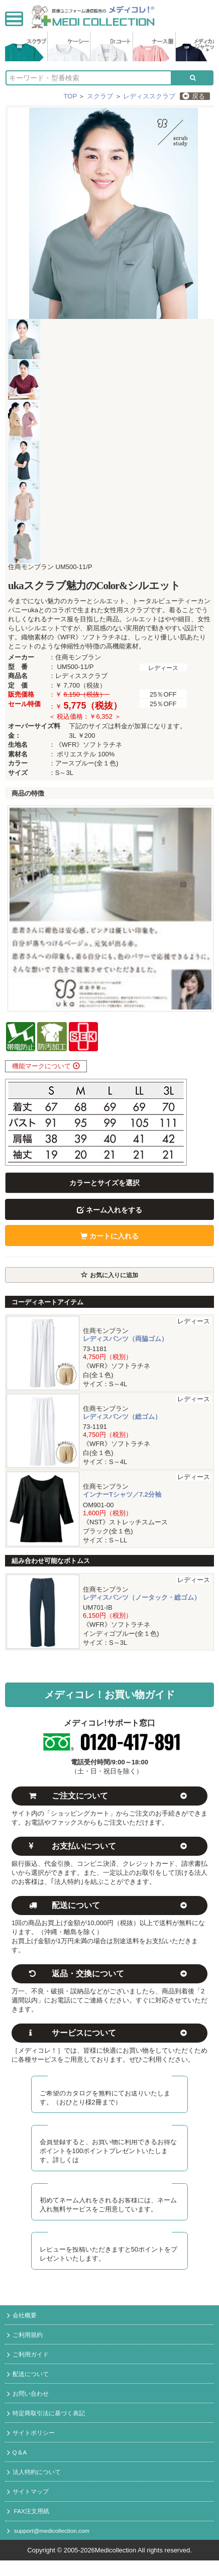 This screenshot has width=219, height=2576. Describe the element at coordinates (109, 2186) in the screenshot. I see `初回ネーム入れ無料` at that location.